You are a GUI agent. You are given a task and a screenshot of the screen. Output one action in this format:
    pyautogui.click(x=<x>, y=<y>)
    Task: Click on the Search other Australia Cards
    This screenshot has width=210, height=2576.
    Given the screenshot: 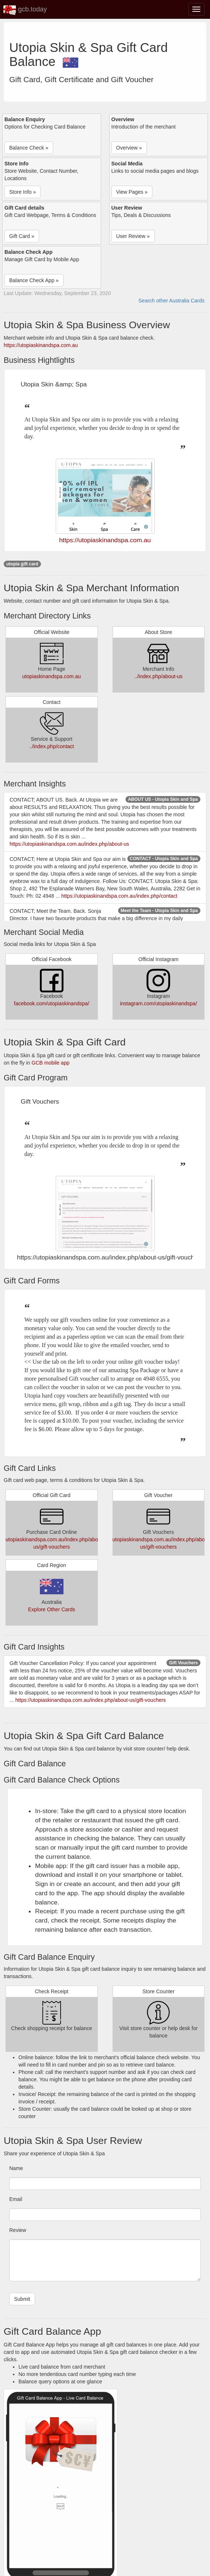 What is the action you would take?
    pyautogui.click(x=171, y=301)
    